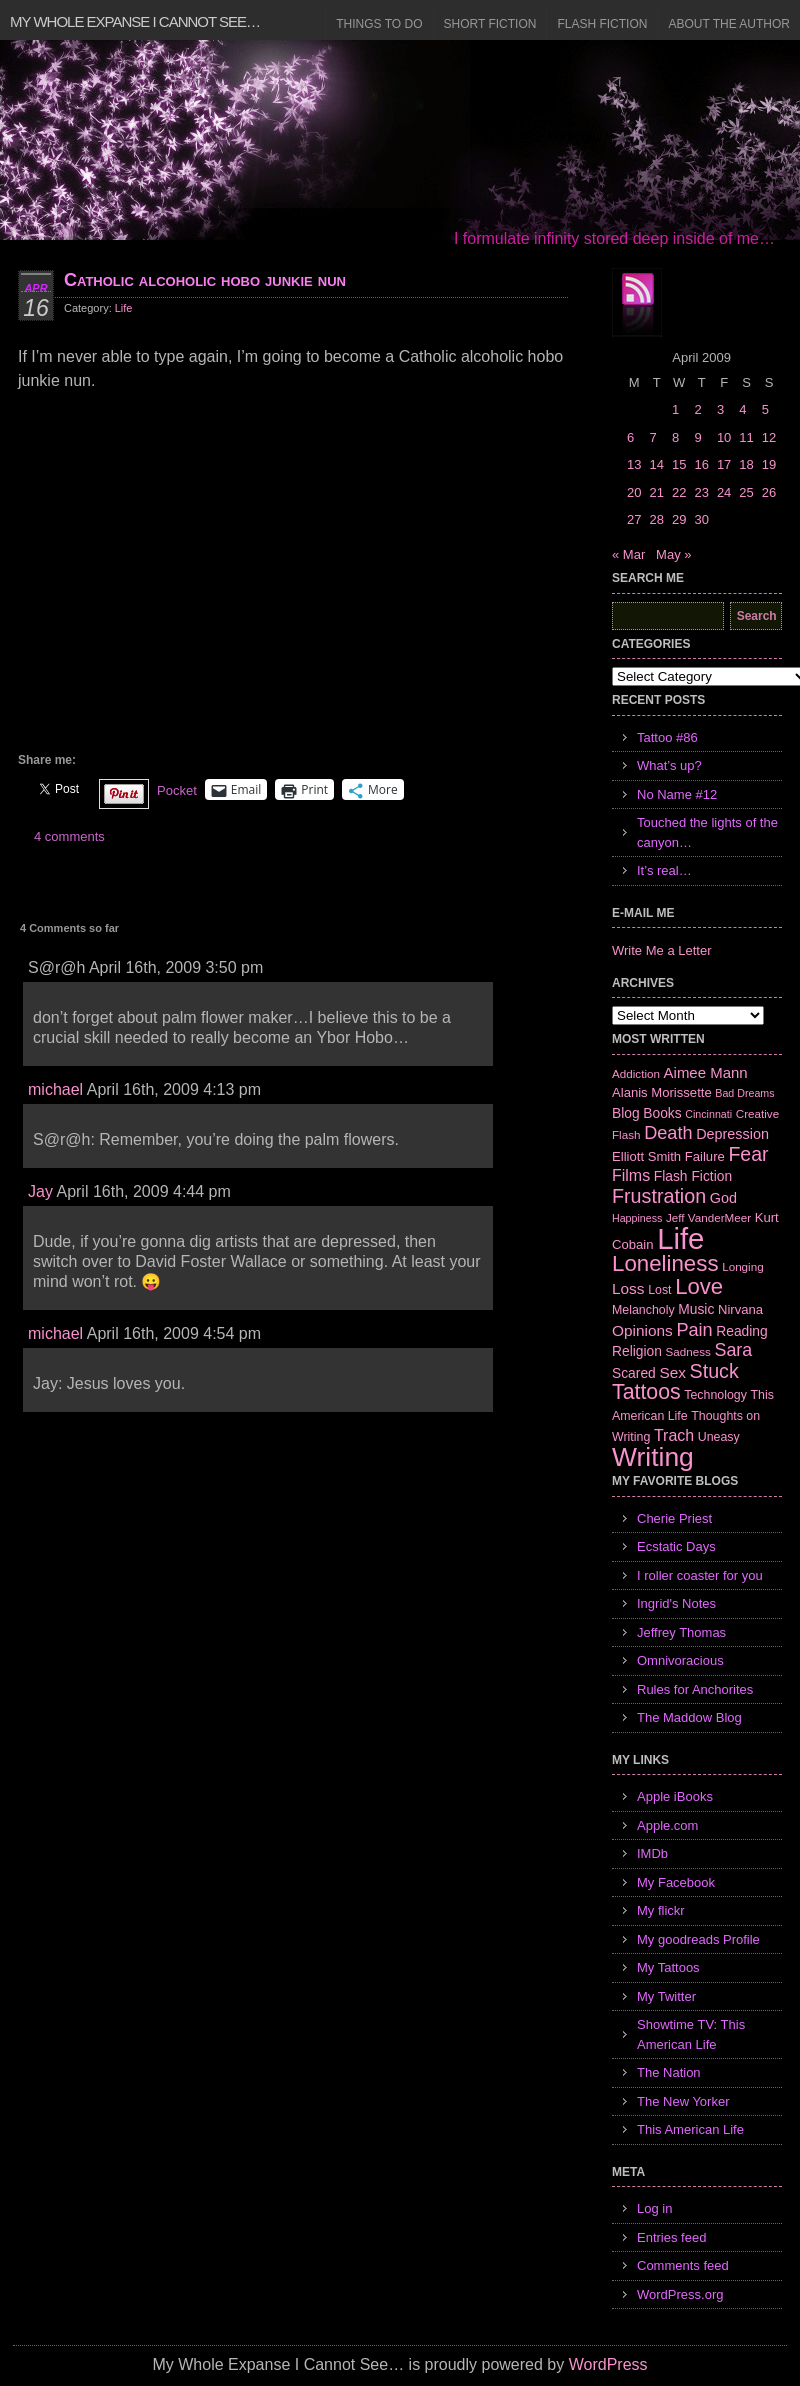 This screenshot has width=800, height=2386. I want to click on Addiction [Addiction (6 items)], so click(636, 1073).